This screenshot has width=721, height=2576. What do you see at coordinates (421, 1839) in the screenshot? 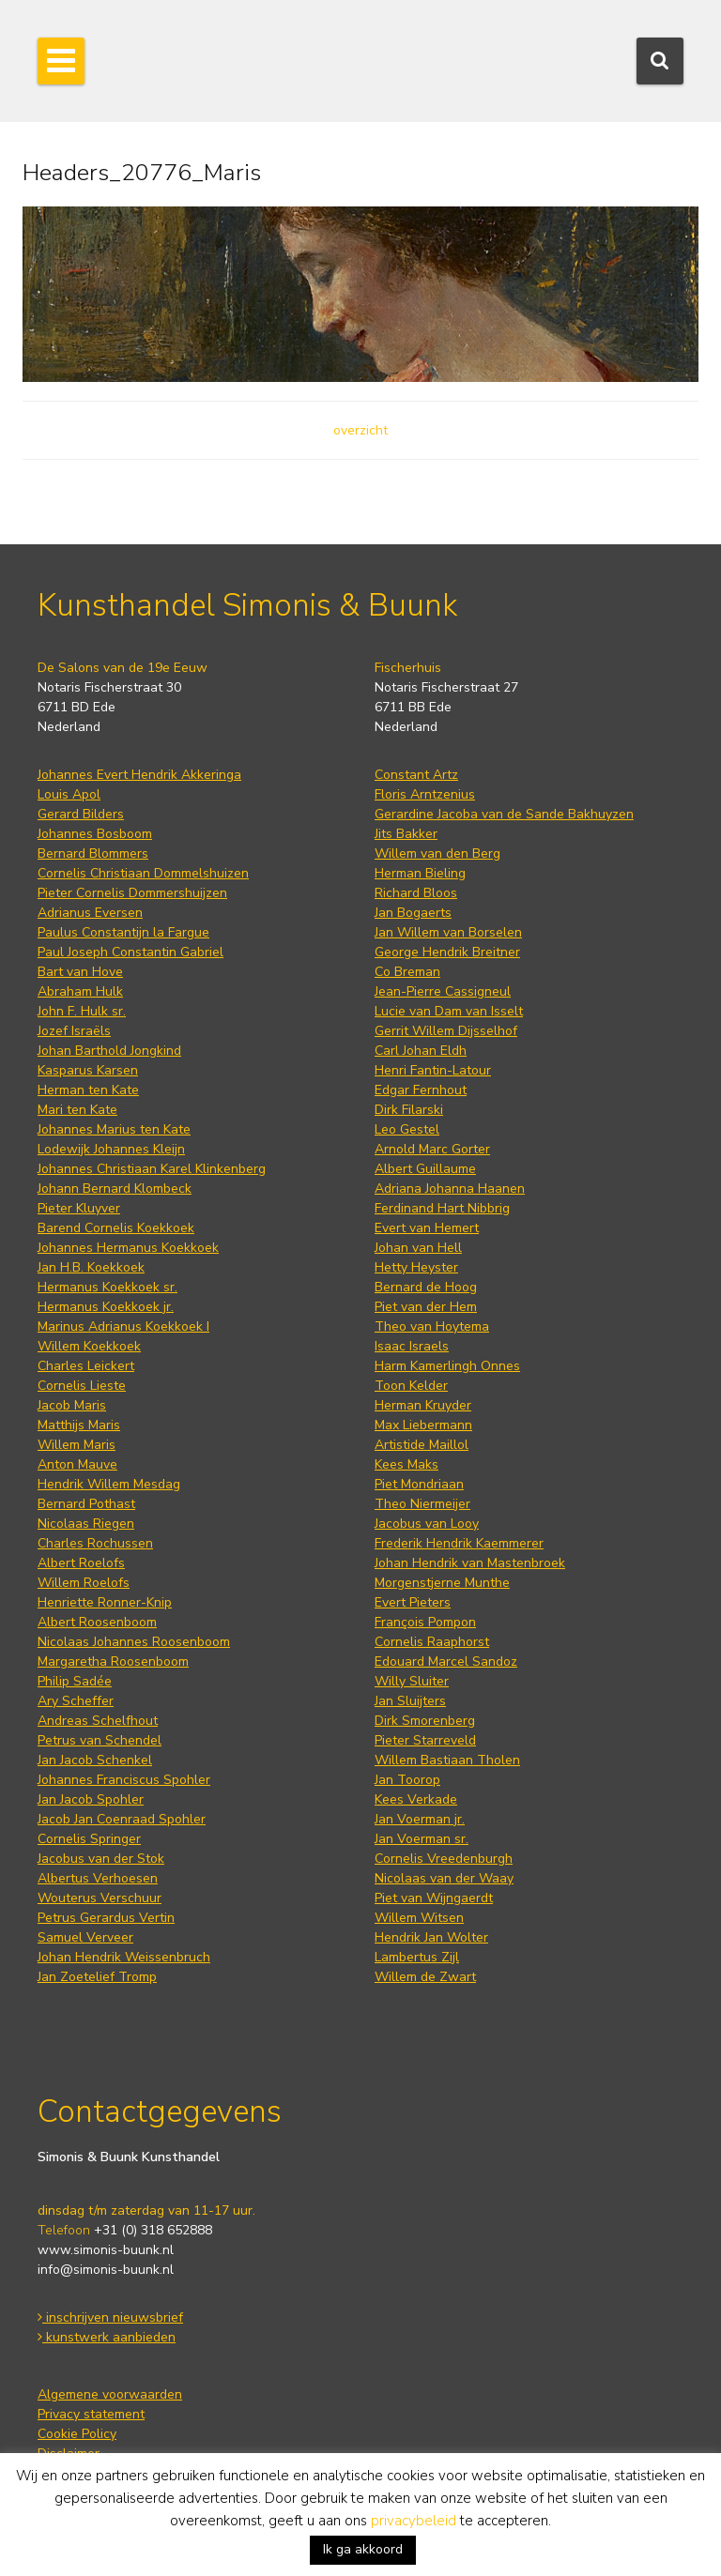
I see `Jan Voerman sr.` at bounding box center [421, 1839].